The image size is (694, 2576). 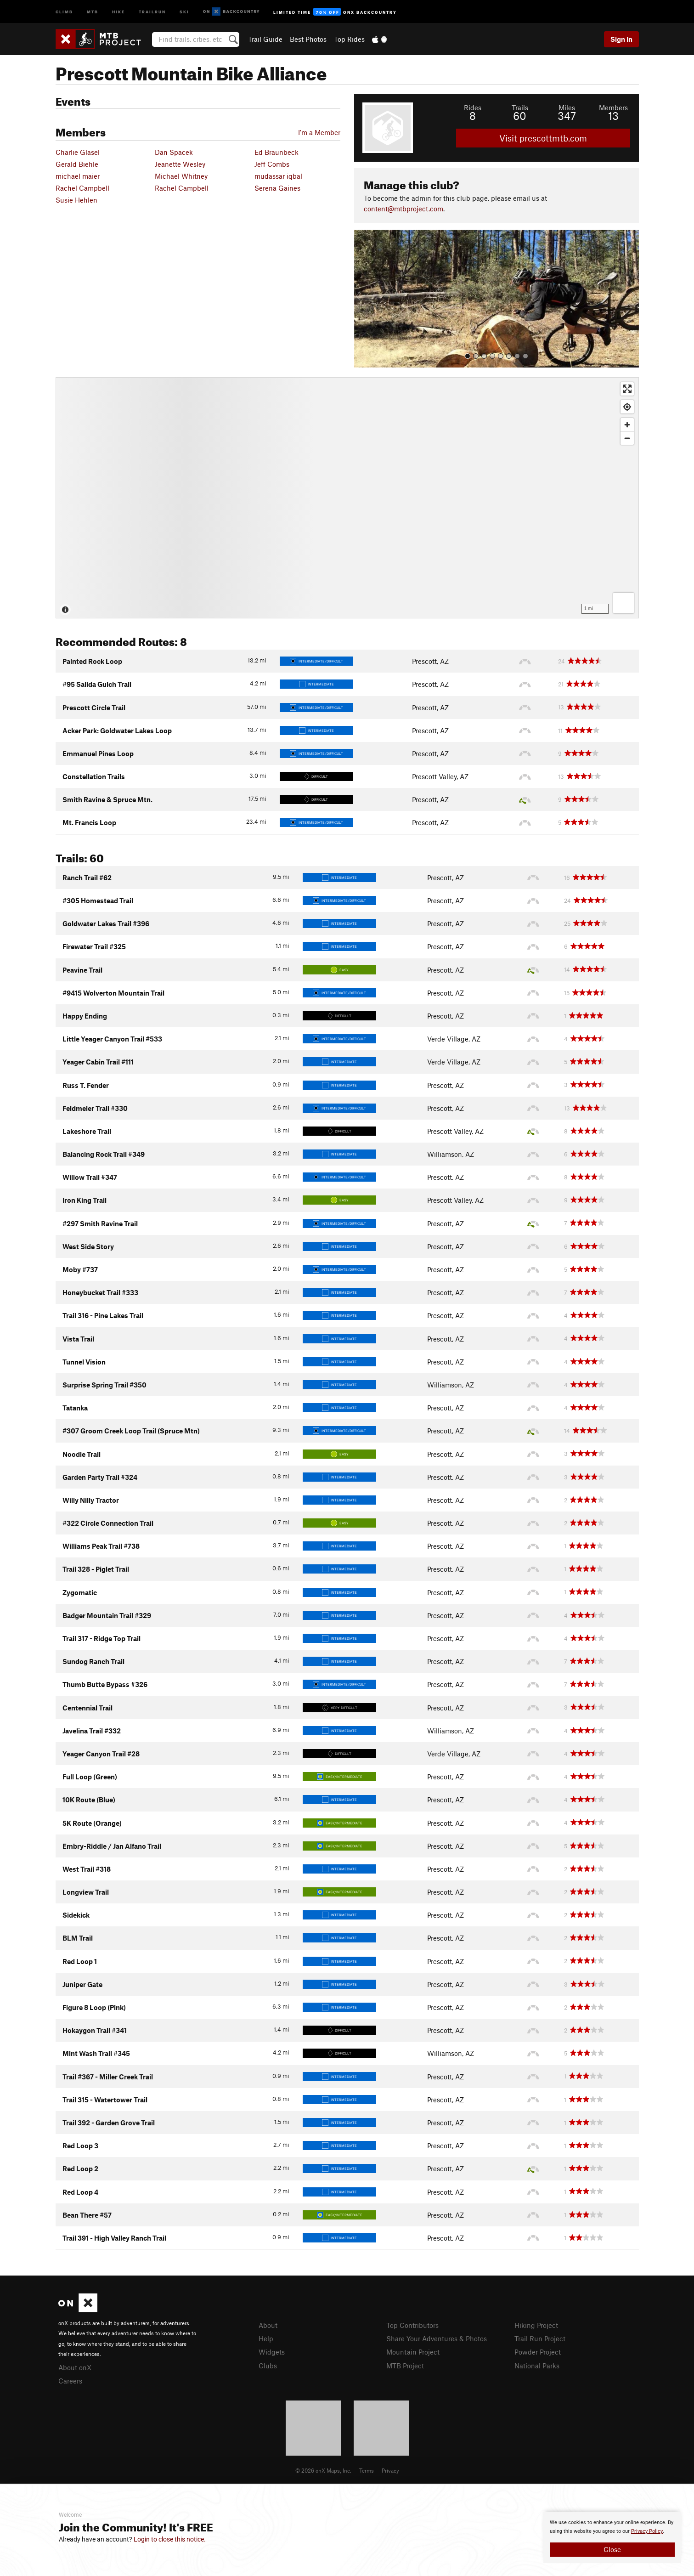 What do you see at coordinates (277, 188) in the screenshot?
I see `Serena Gaines` at bounding box center [277, 188].